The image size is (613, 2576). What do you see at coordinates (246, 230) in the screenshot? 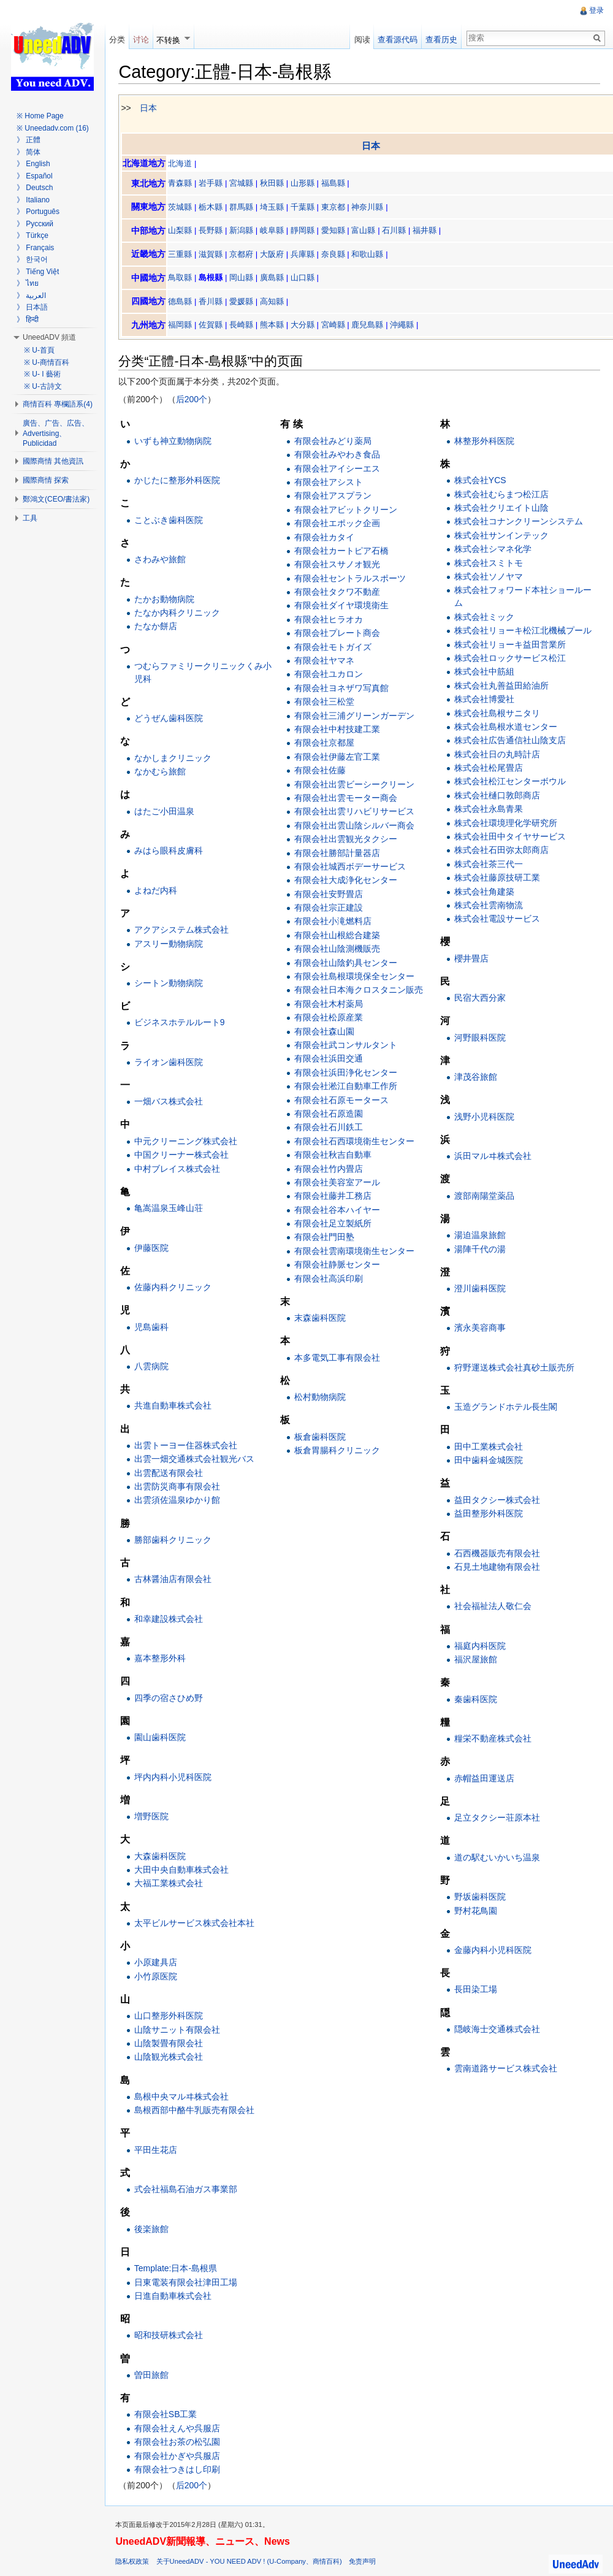
I see `新潟縣` at bounding box center [246, 230].